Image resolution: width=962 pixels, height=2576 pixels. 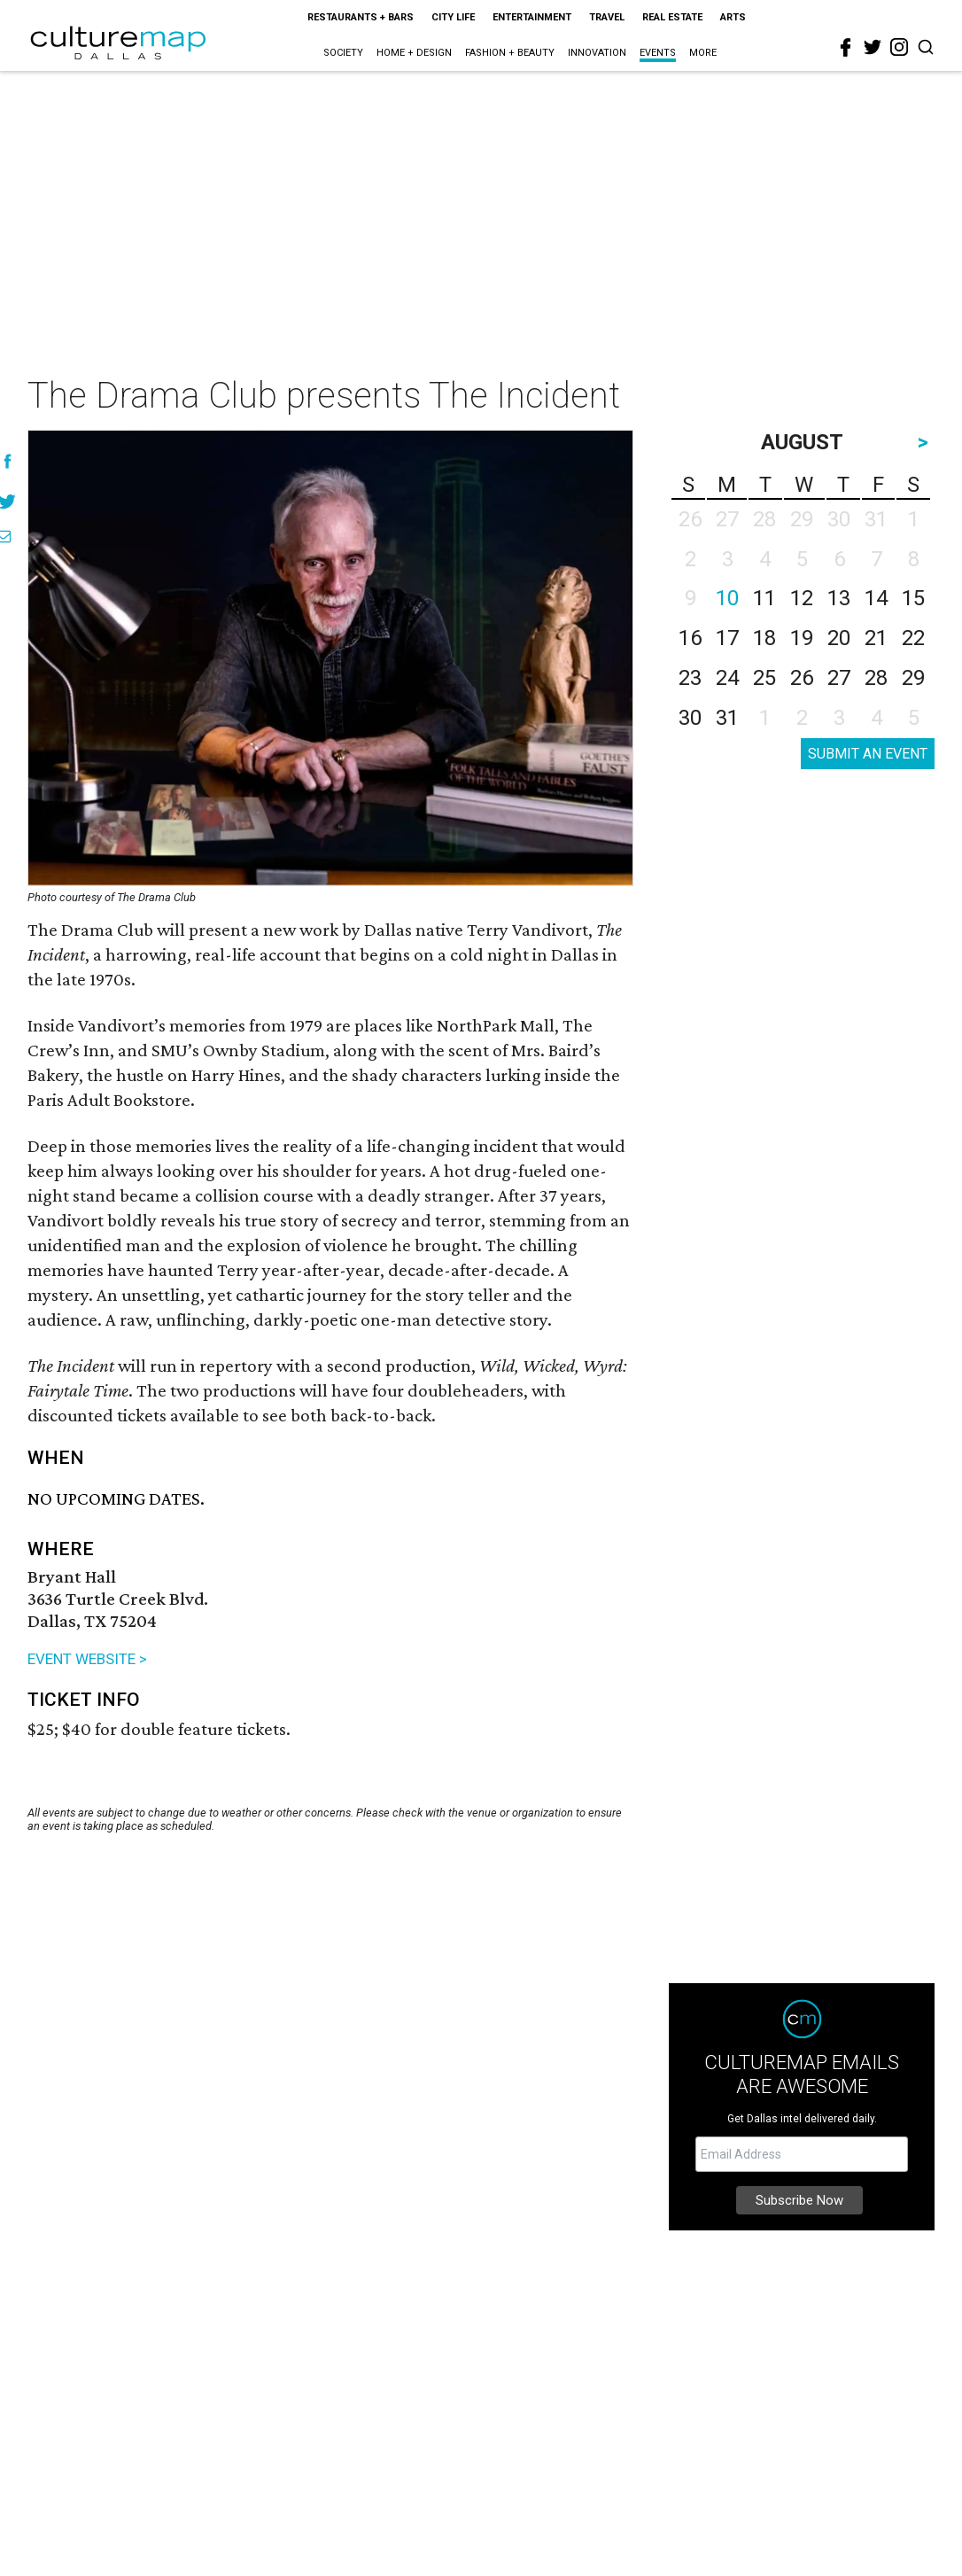 What do you see at coordinates (690, 677) in the screenshot?
I see `23` at bounding box center [690, 677].